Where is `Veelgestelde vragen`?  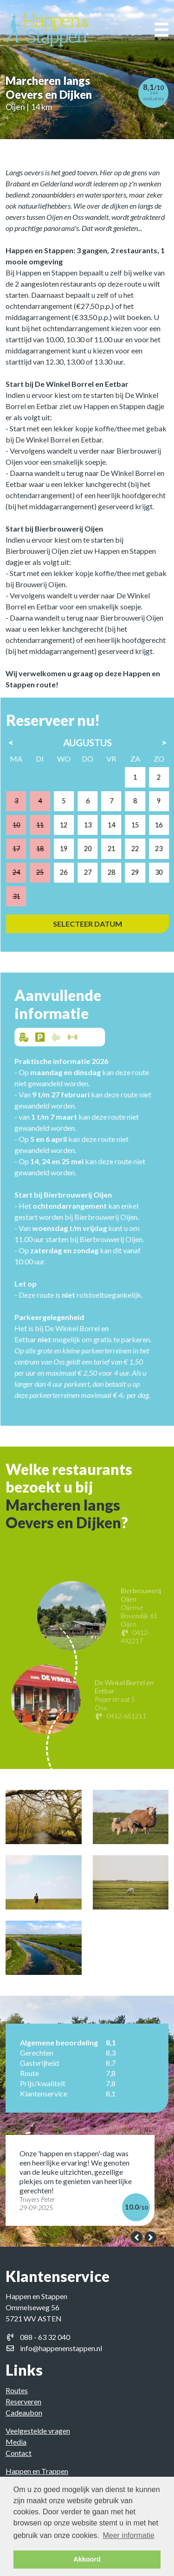
Veelgestelde vragen is located at coordinates (38, 2430).